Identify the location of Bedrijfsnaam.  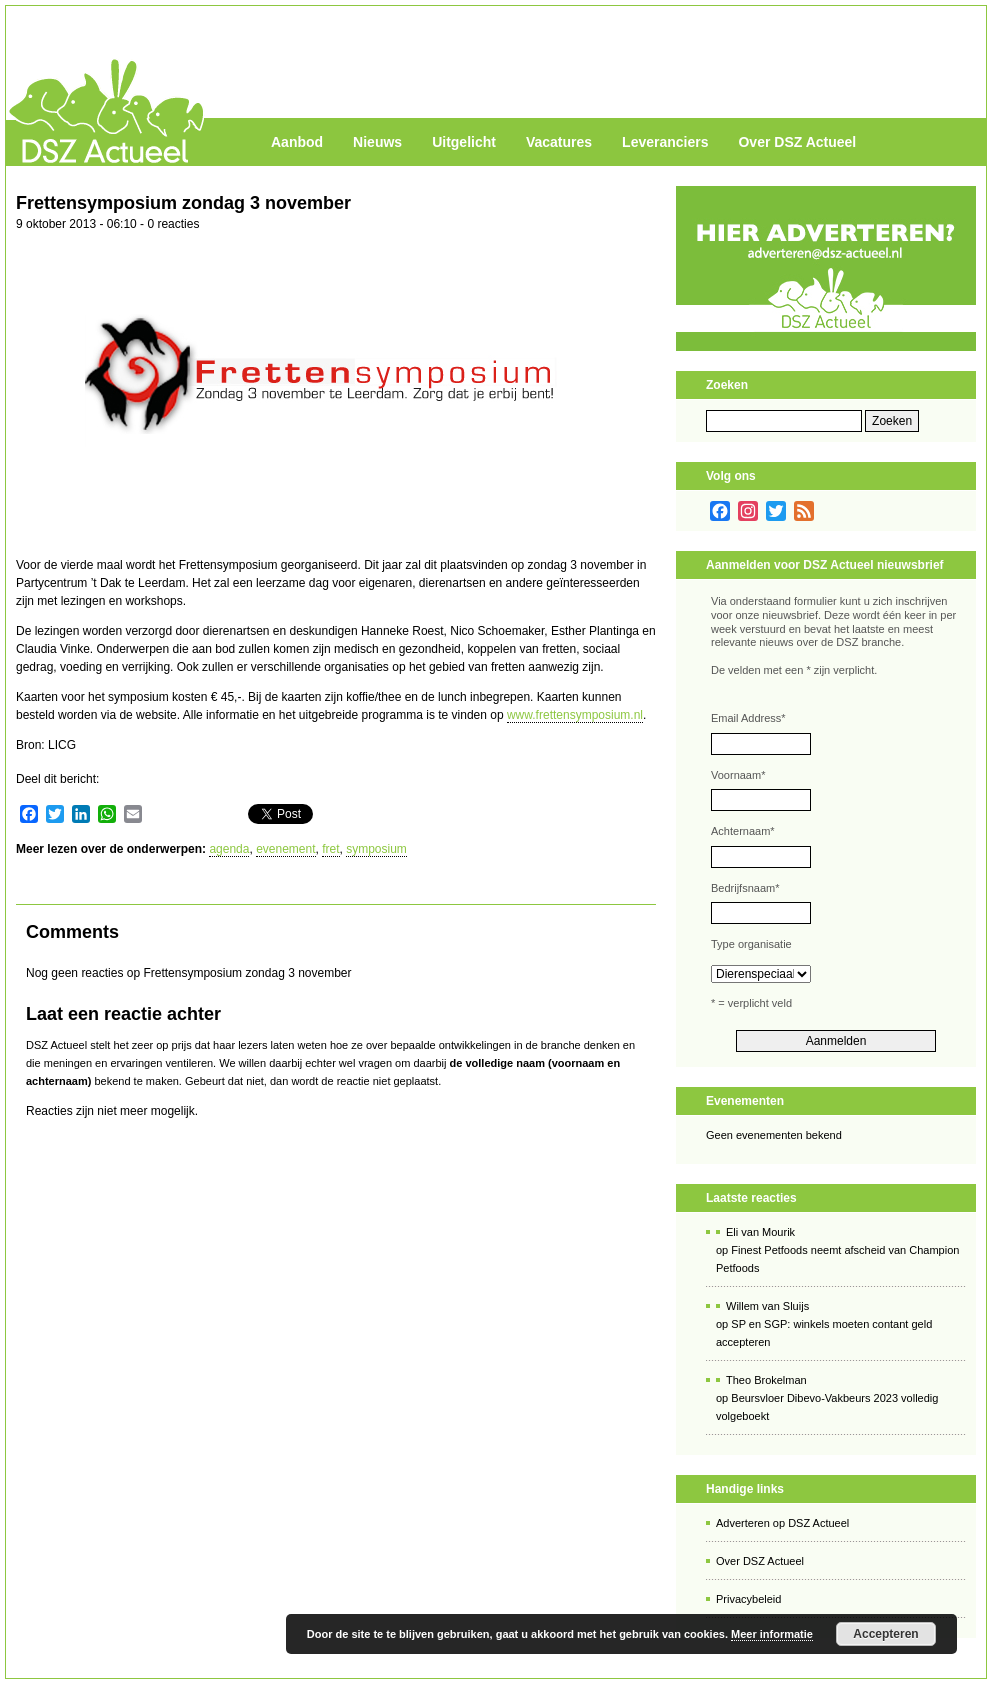
(745, 888).